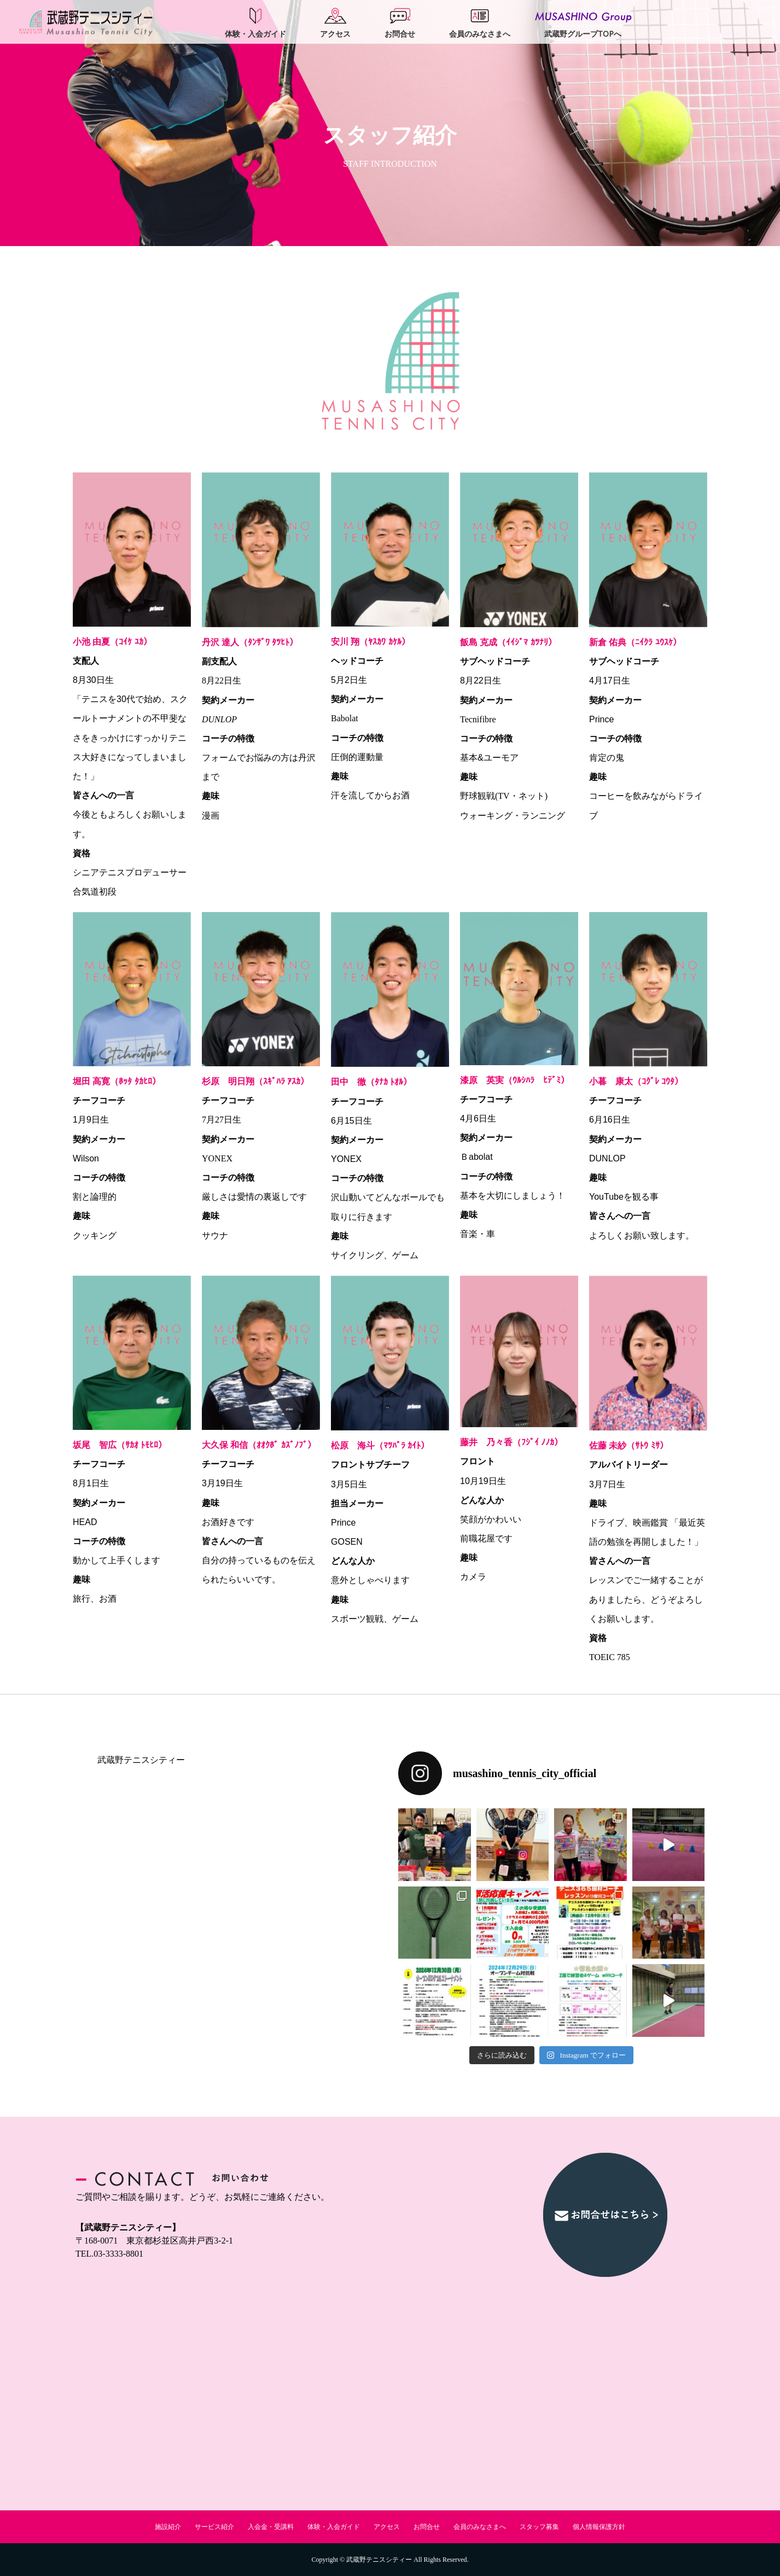  Describe the element at coordinates (333, 2527) in the screenshot. I see `体験・入会ガイド` at that location.